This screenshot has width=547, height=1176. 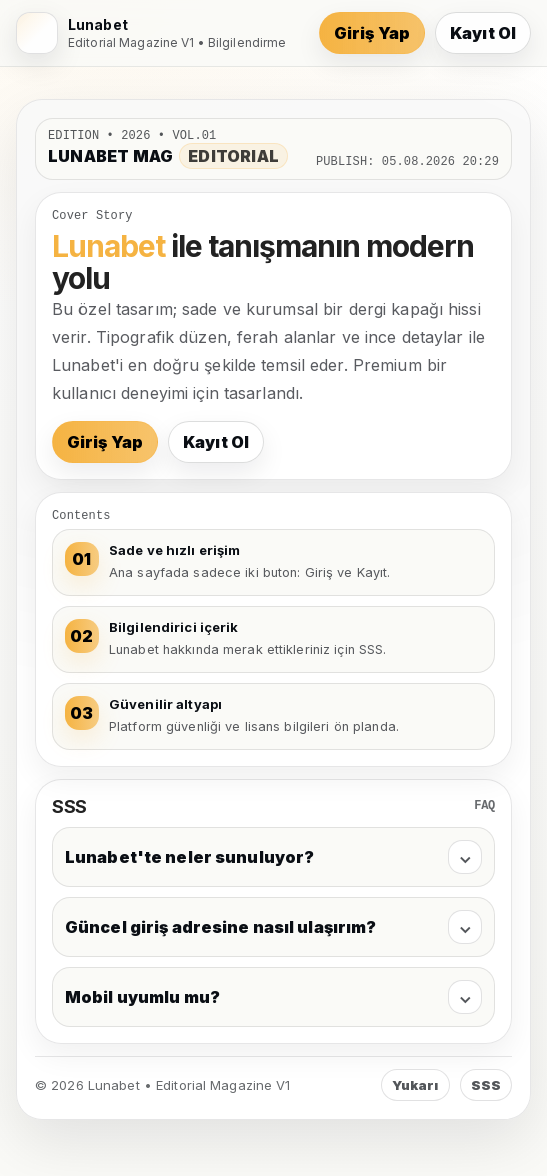 What do you see at coordinates (415, 1085) in the screenshot?
I see `Yukarı` at bounding box center [415, 1085].